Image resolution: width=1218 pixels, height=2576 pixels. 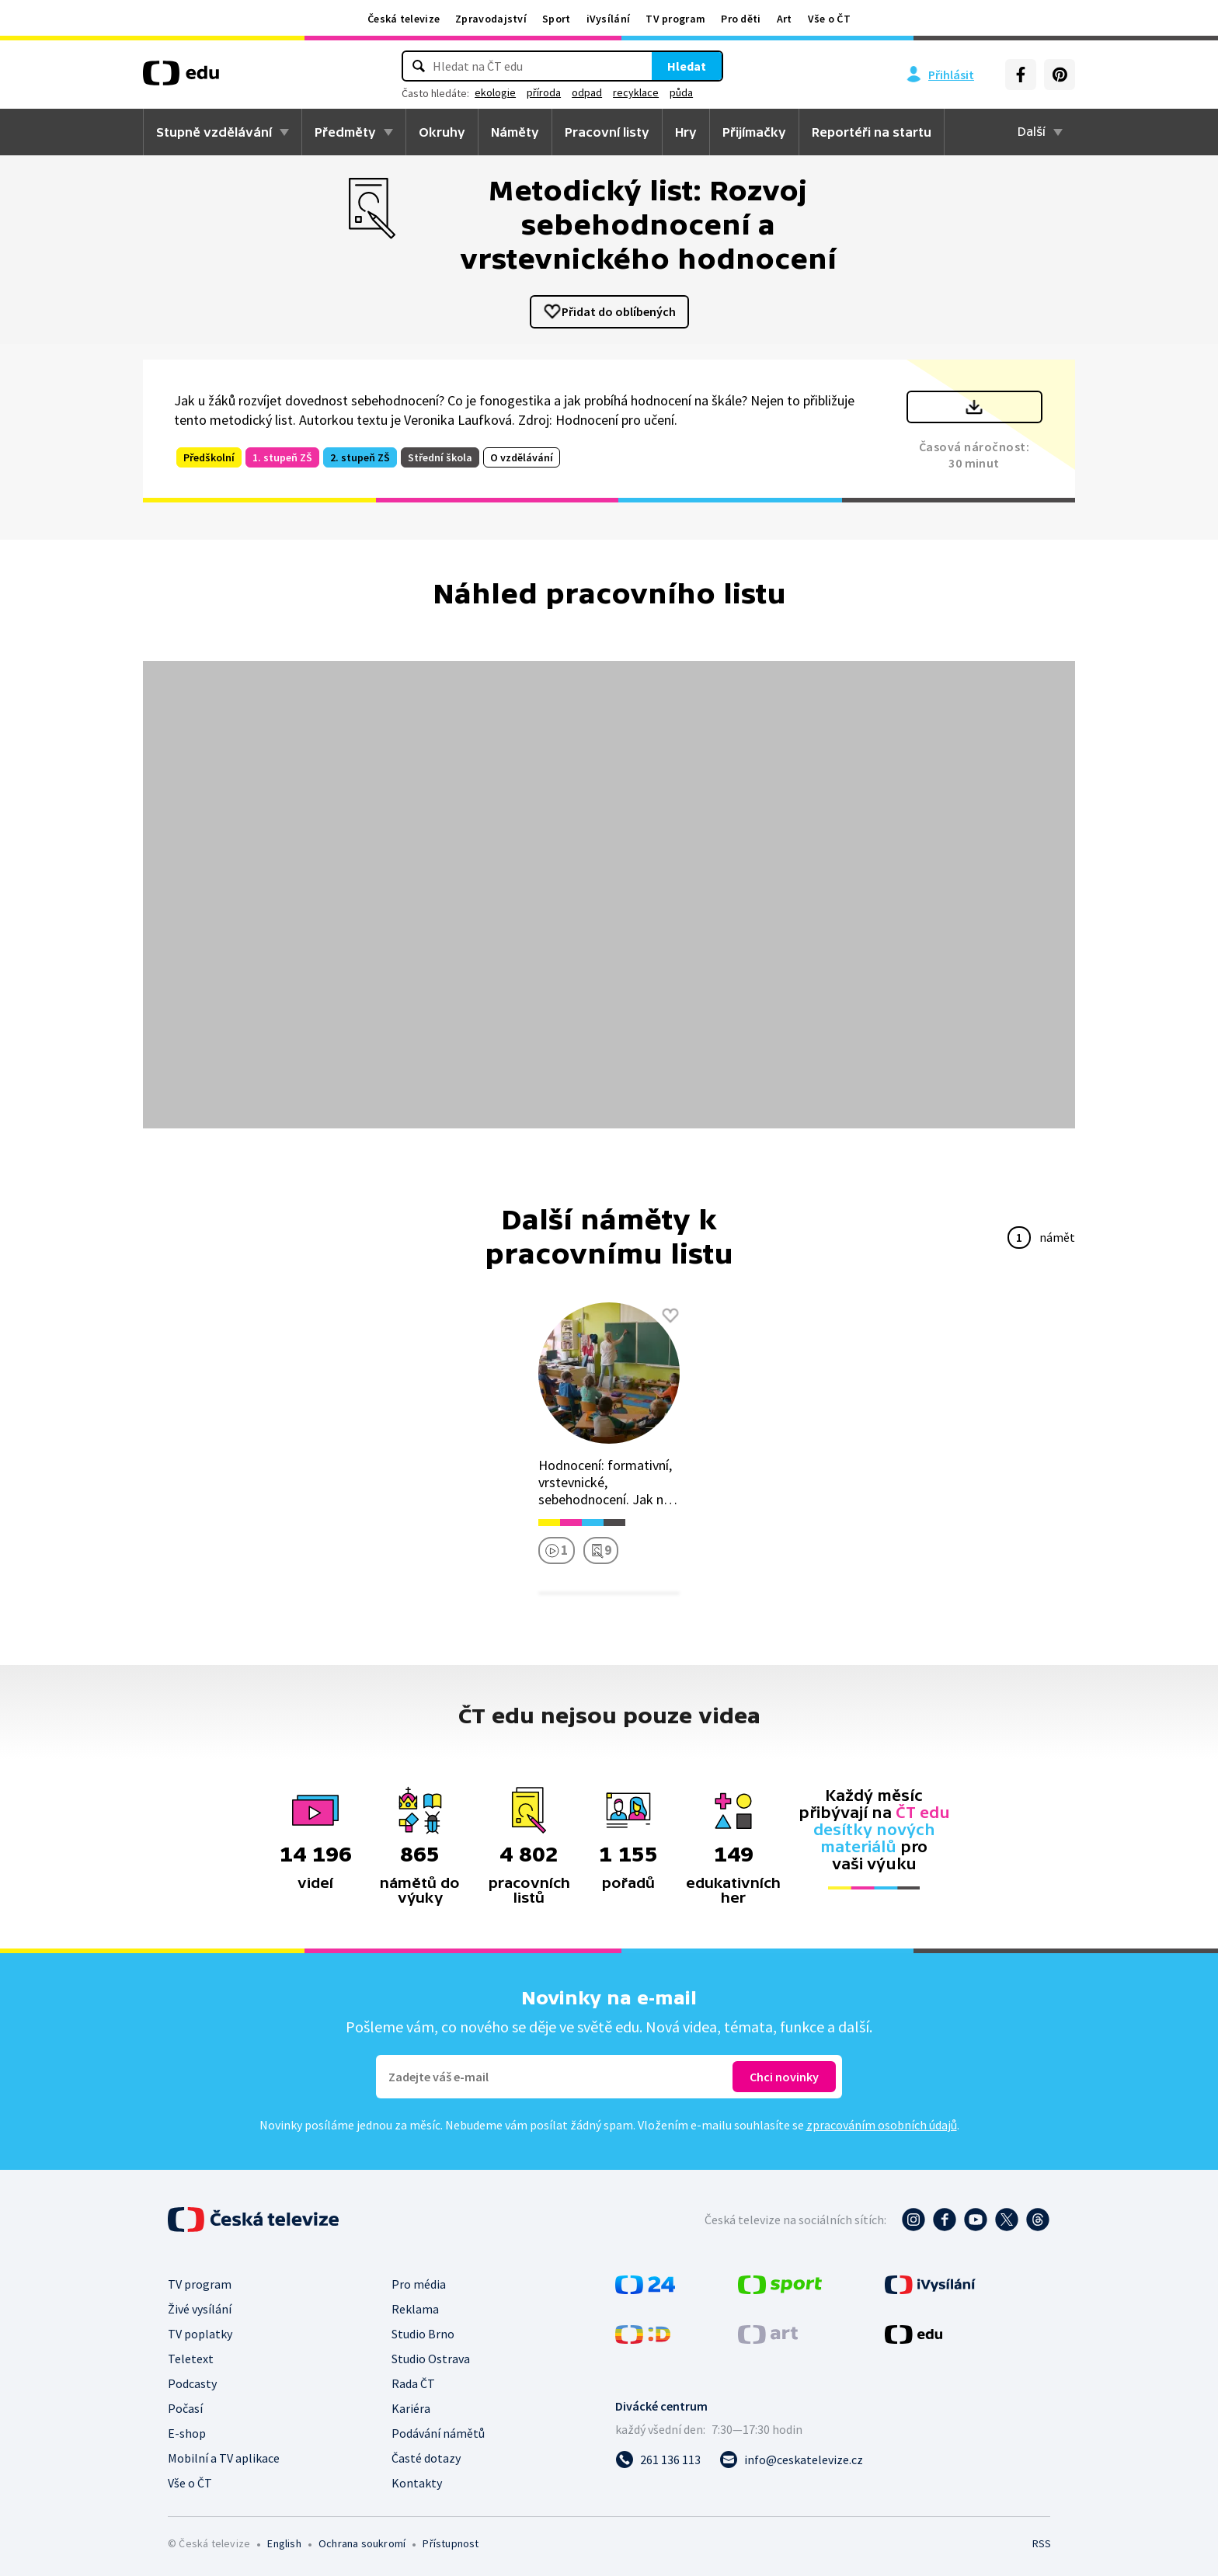 I want to click on Předměty, so click(x=345, y=132).